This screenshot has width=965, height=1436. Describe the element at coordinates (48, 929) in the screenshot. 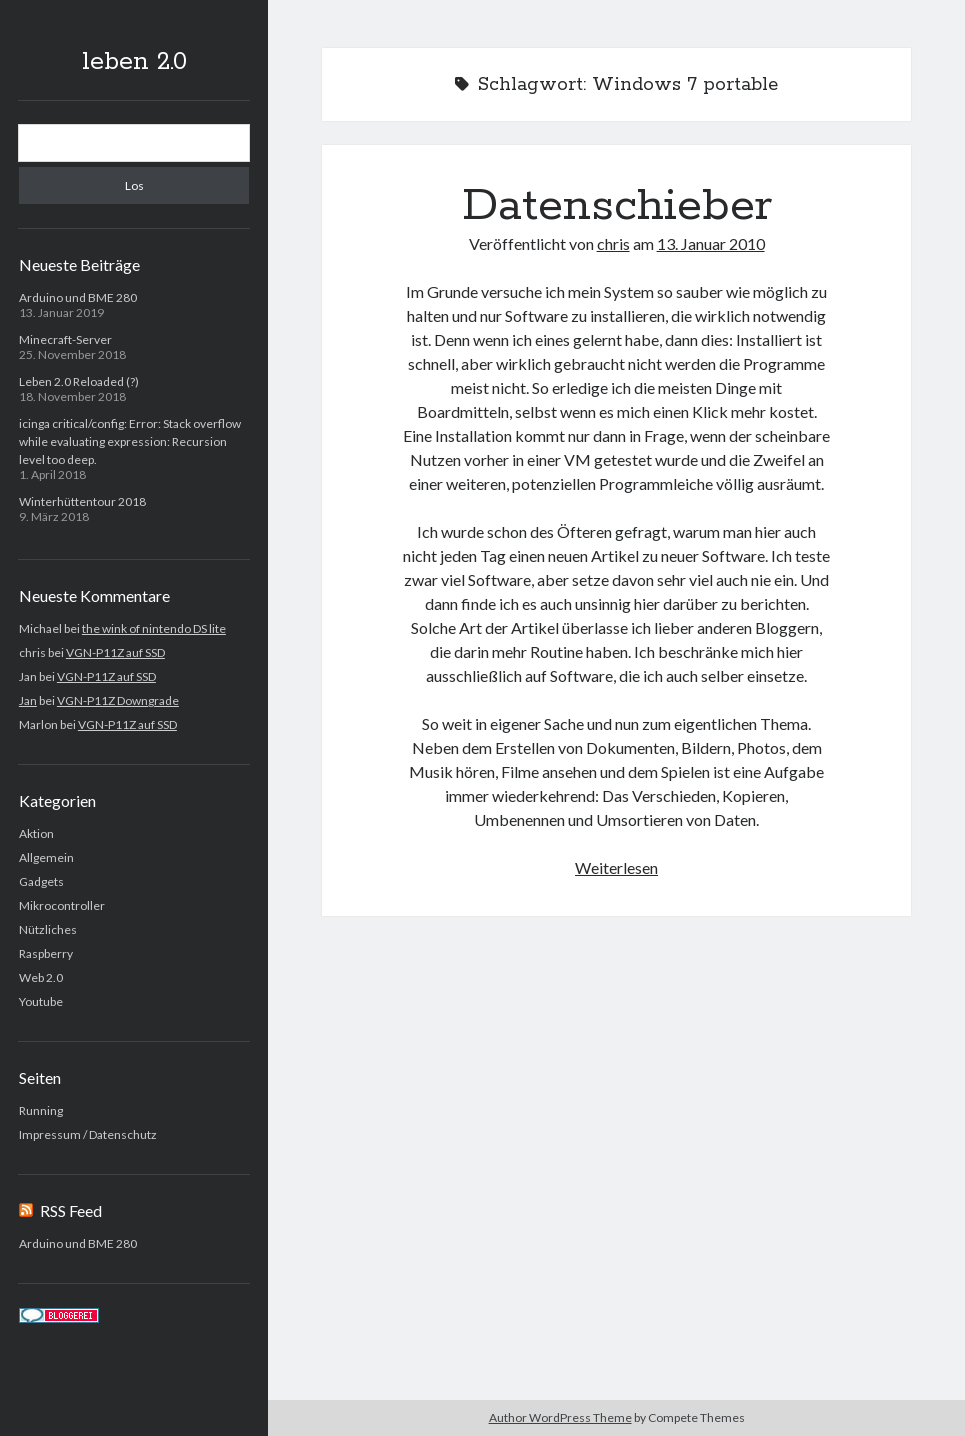

I see `Nützliches` at that location.